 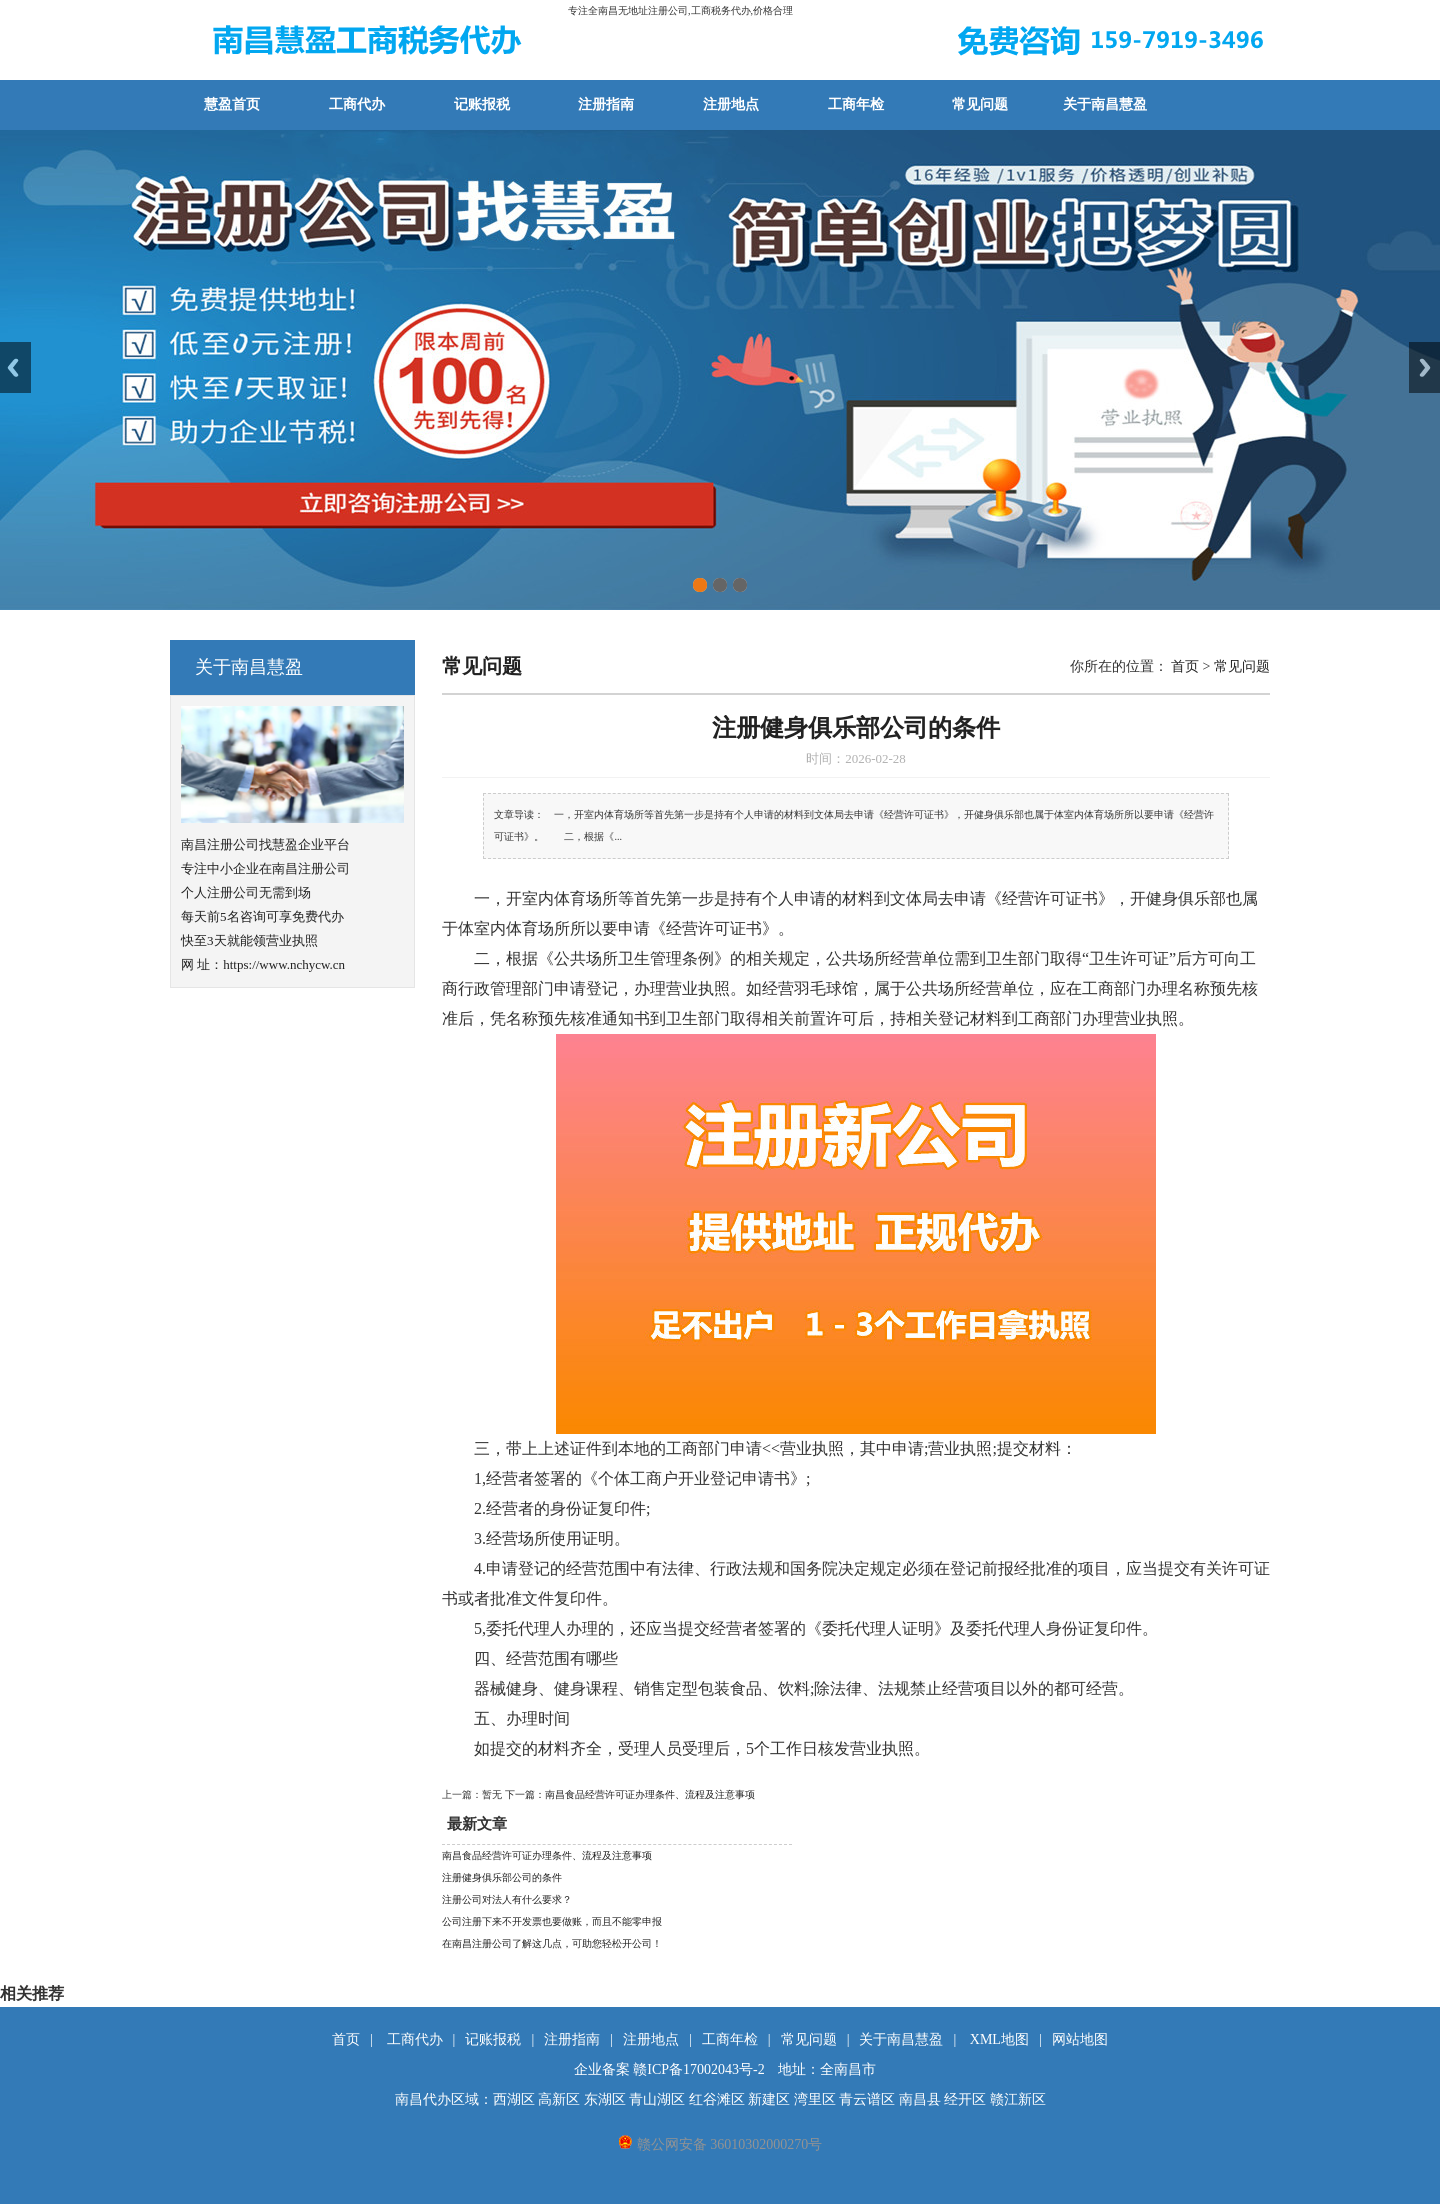 I want to click on 关于南昌慧盈, so click(x=1105, y=104).